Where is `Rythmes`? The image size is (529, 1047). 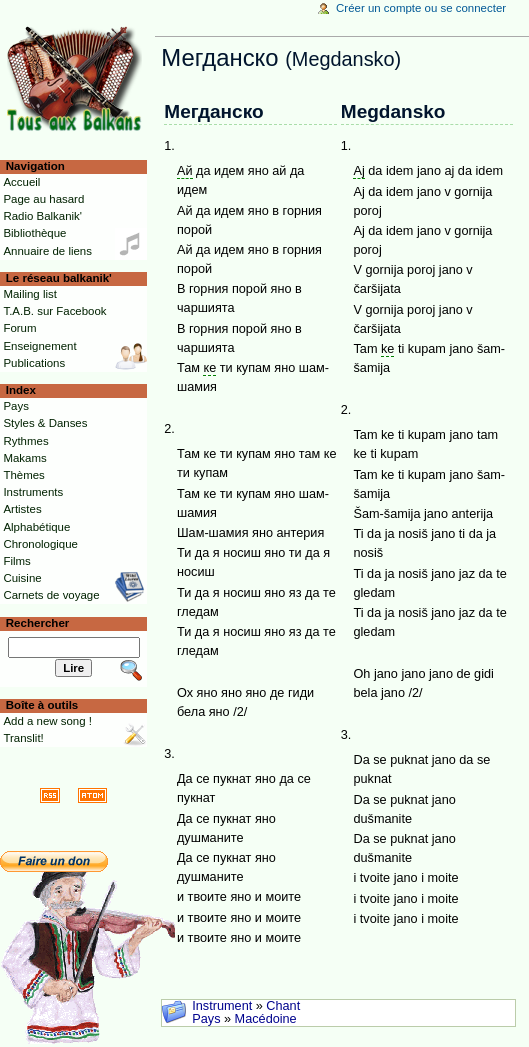 Rythmes is located at coordinates (25, 441).